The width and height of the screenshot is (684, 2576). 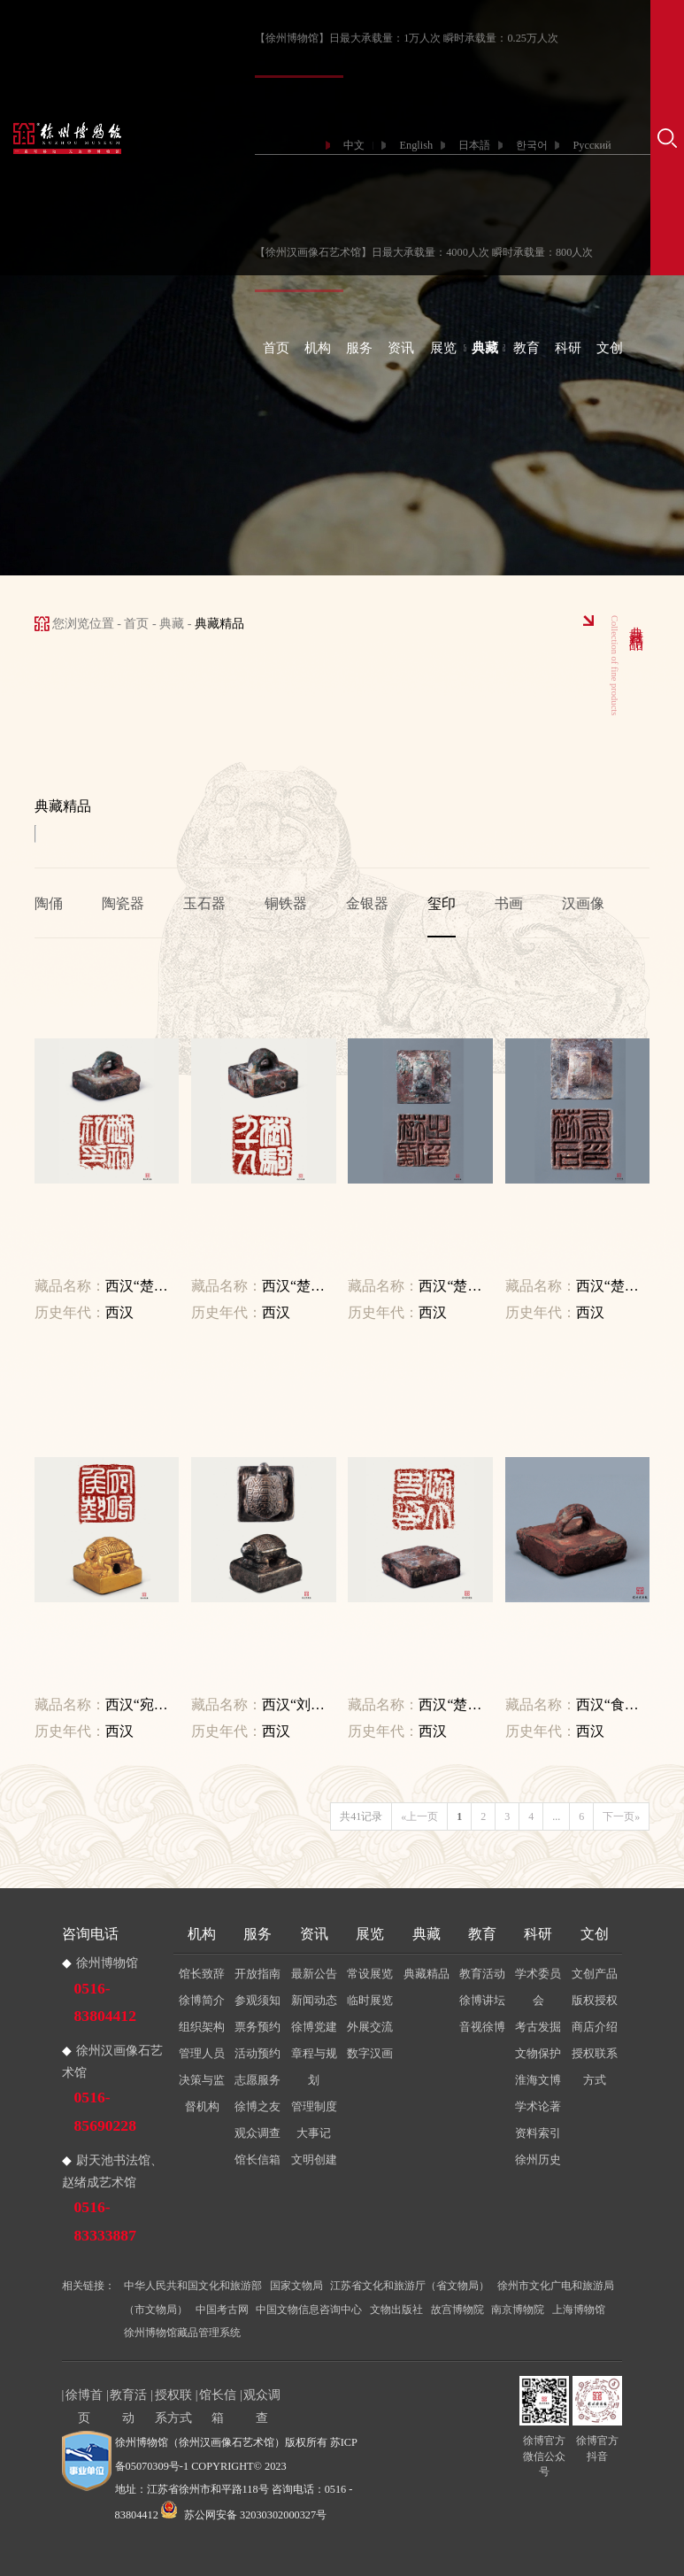 I want to click on 教育, so click(x=526, y=348).